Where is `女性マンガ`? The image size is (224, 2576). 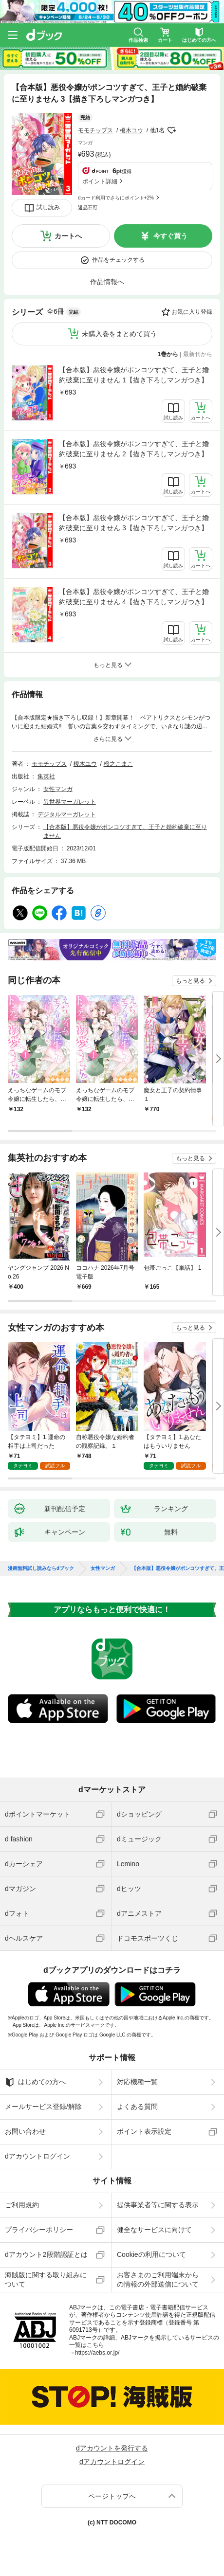
女性マンガ is located at coordinates (58, 789).